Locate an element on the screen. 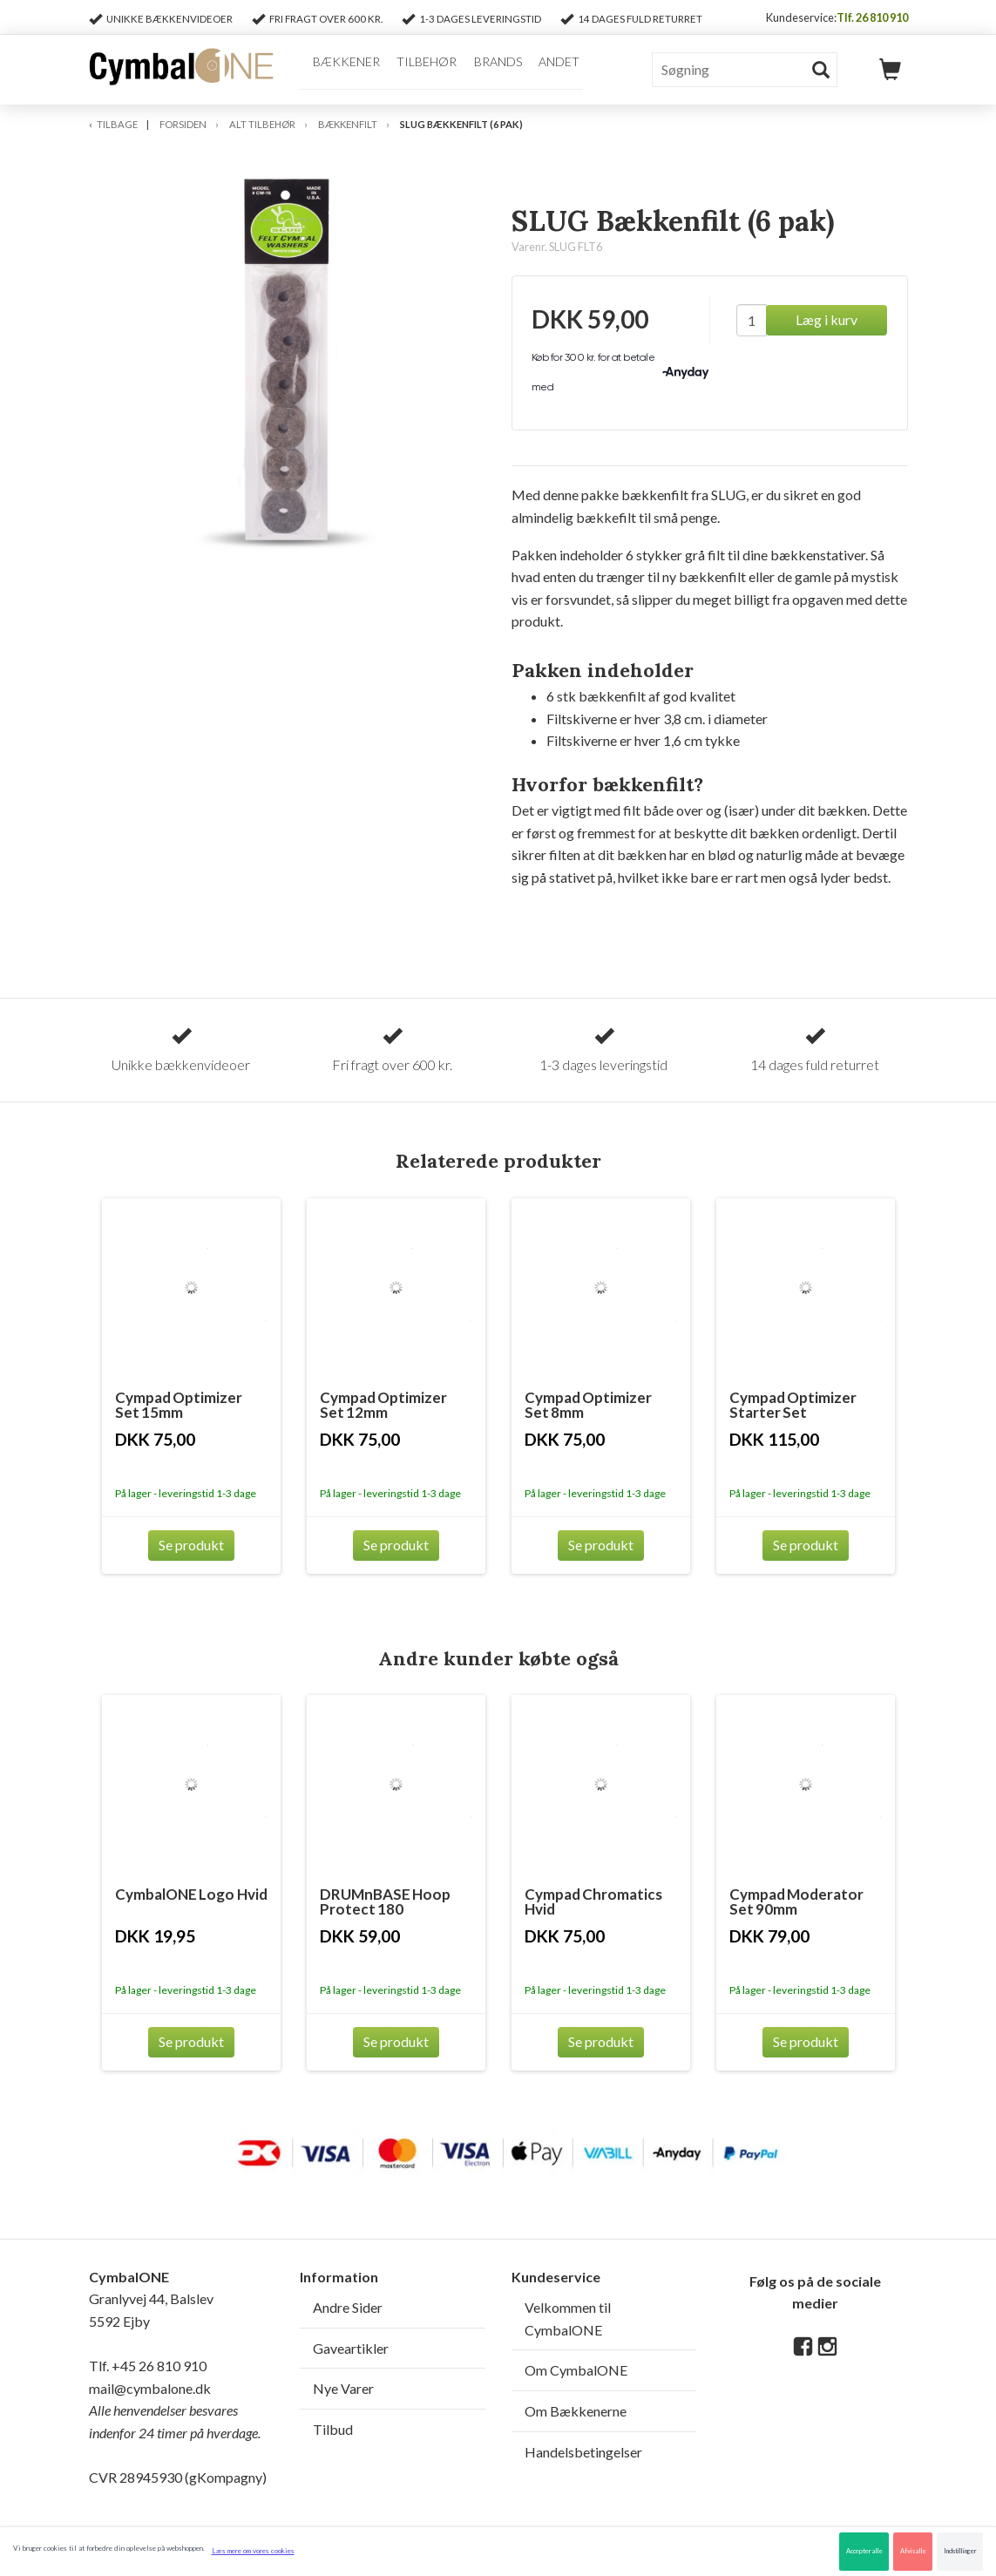 Image resolution: width=996 pixels, height=2576 pixels. Bækkenfilt is located at coordinates (347, 124).